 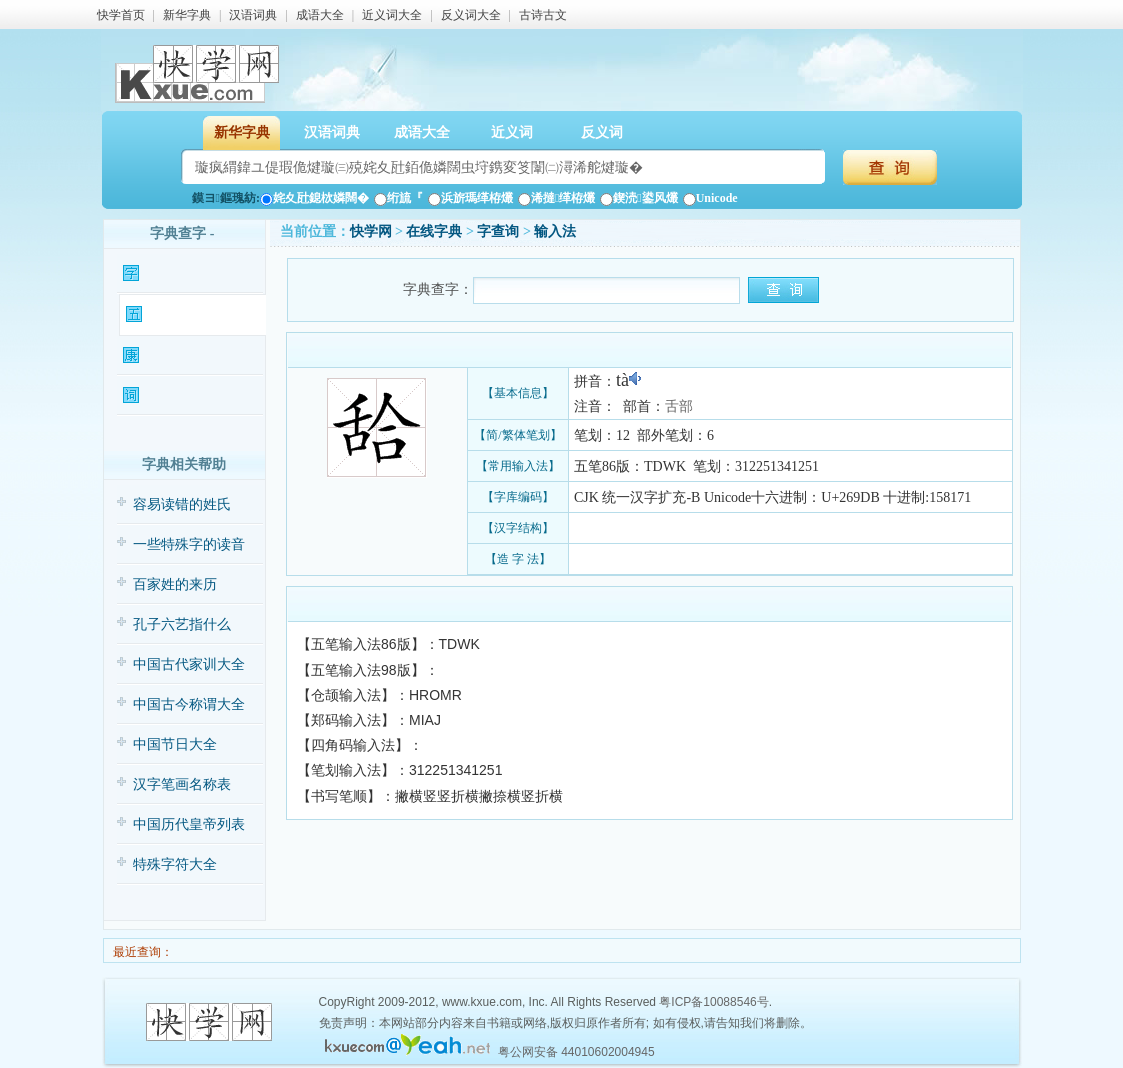 What do you see at coordinates (121, 15) in the screenshot?
I see `快学首页` at bounding box center [121, 15].